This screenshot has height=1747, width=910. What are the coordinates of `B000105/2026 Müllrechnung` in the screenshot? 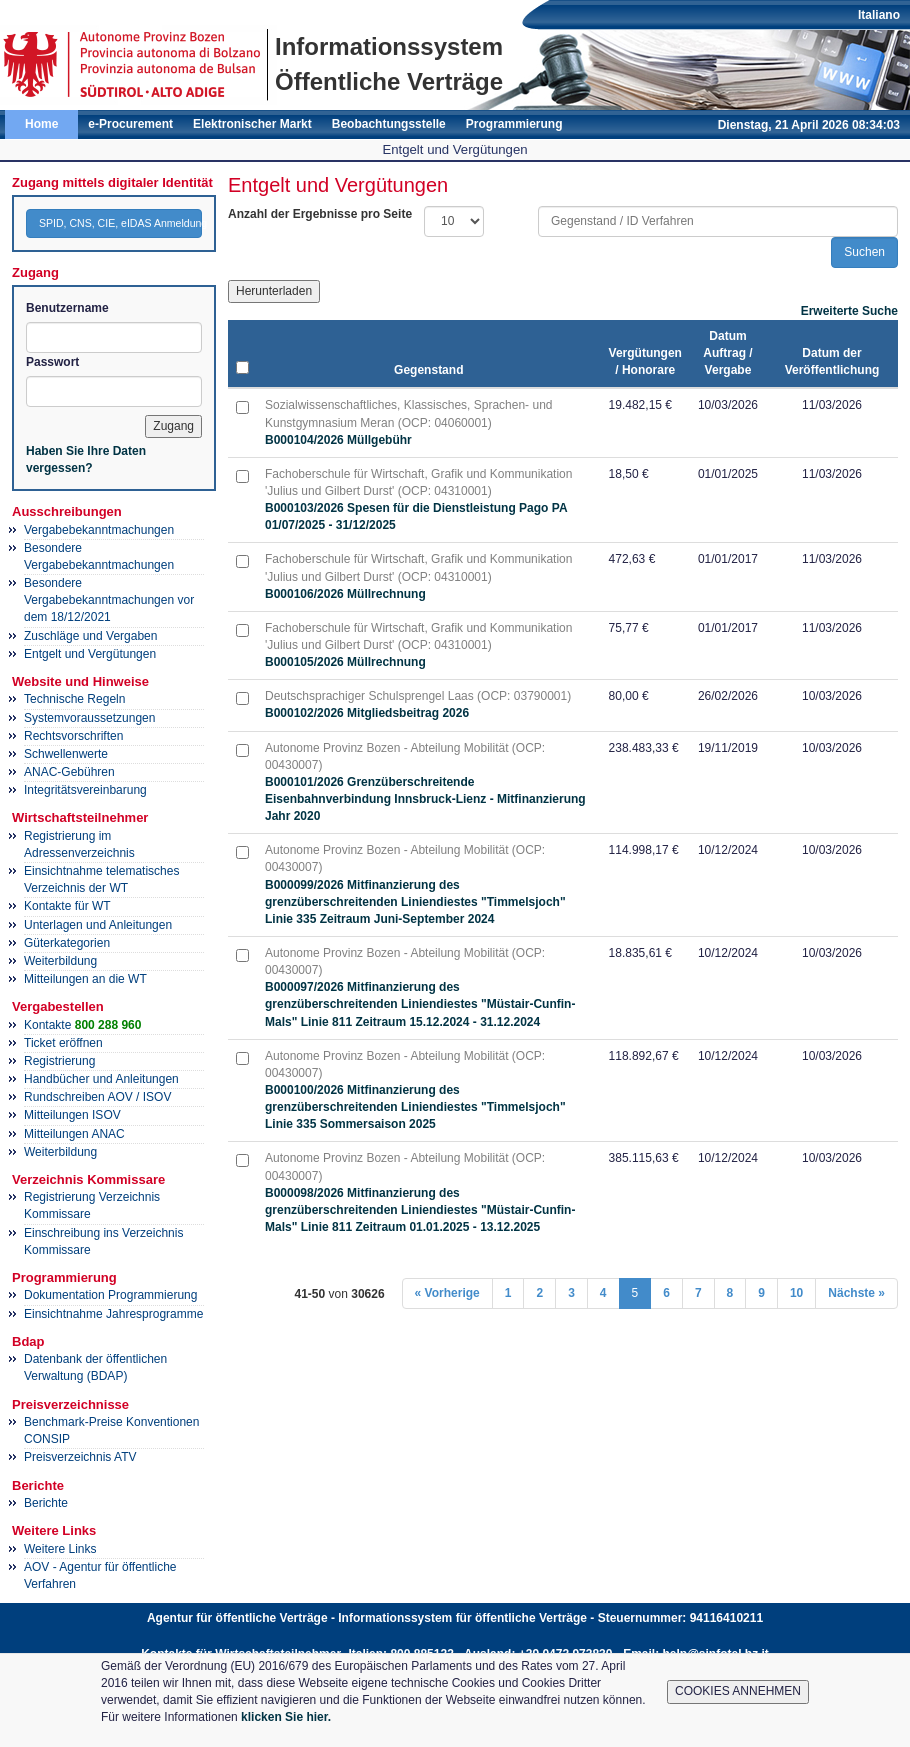 It's located at (345, 662).